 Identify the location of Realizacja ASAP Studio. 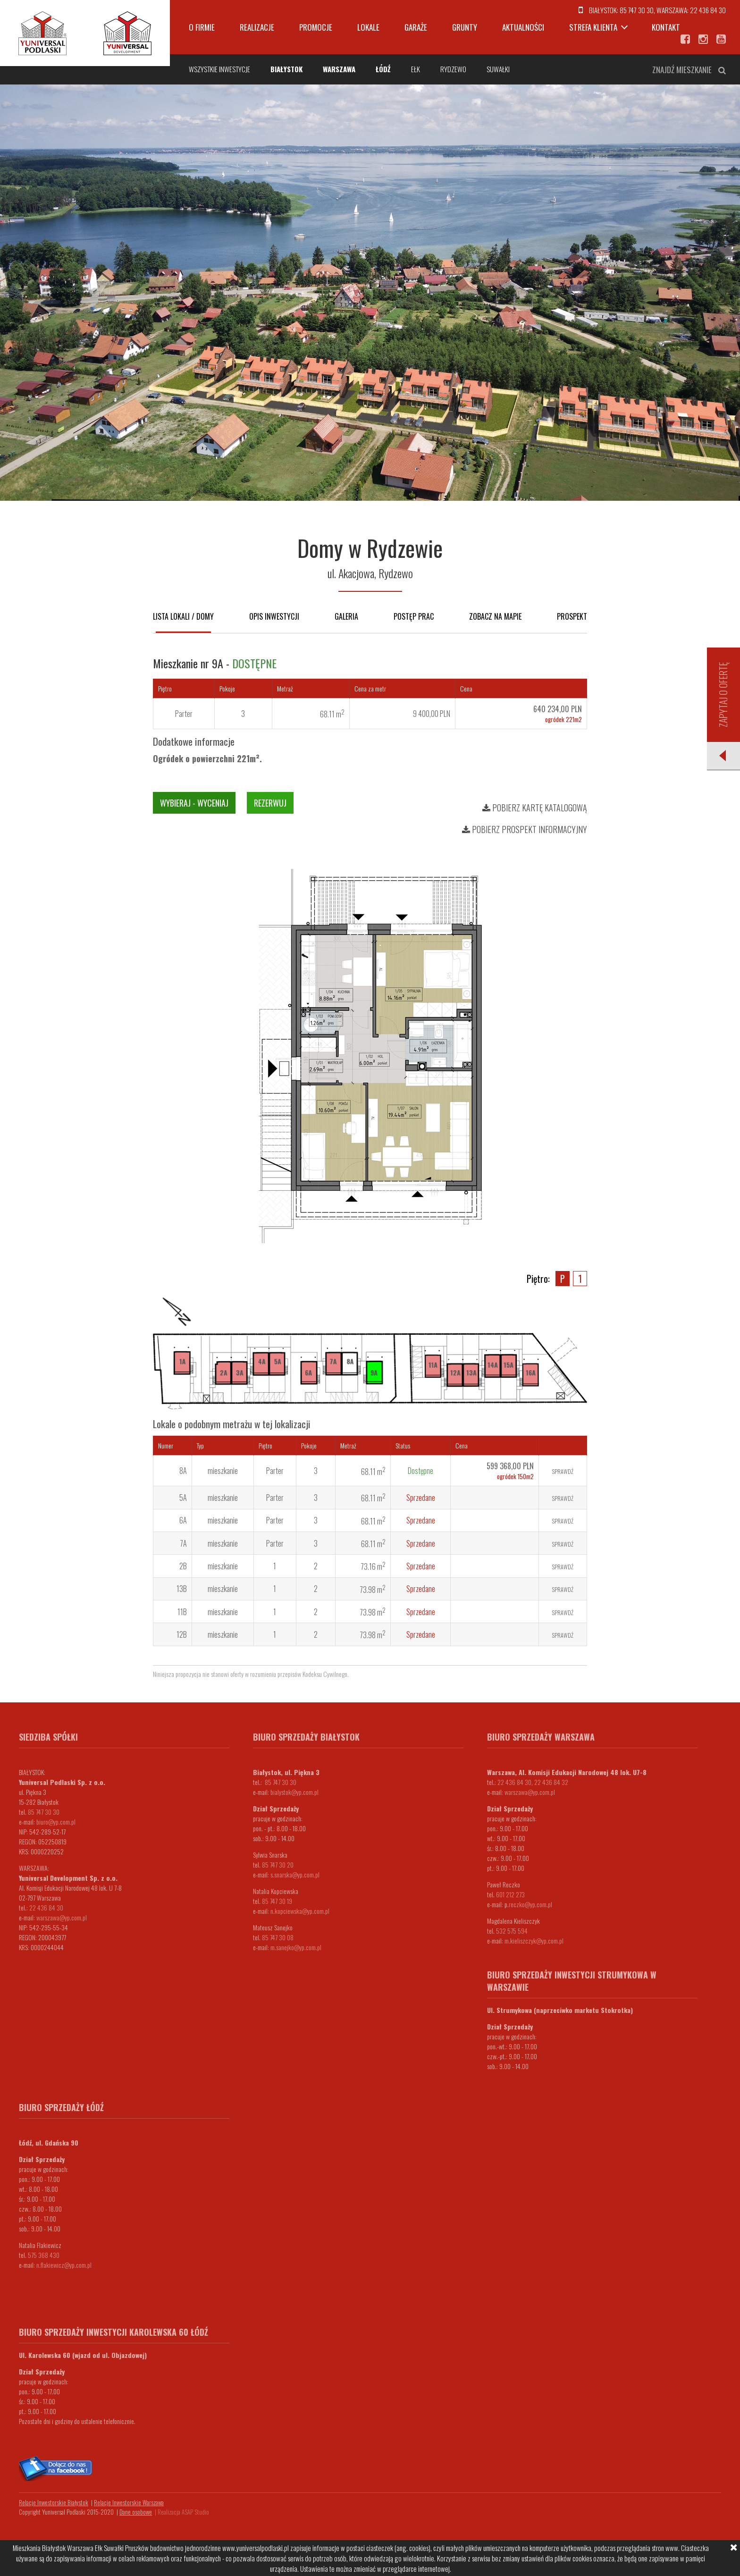
(183, 2512).